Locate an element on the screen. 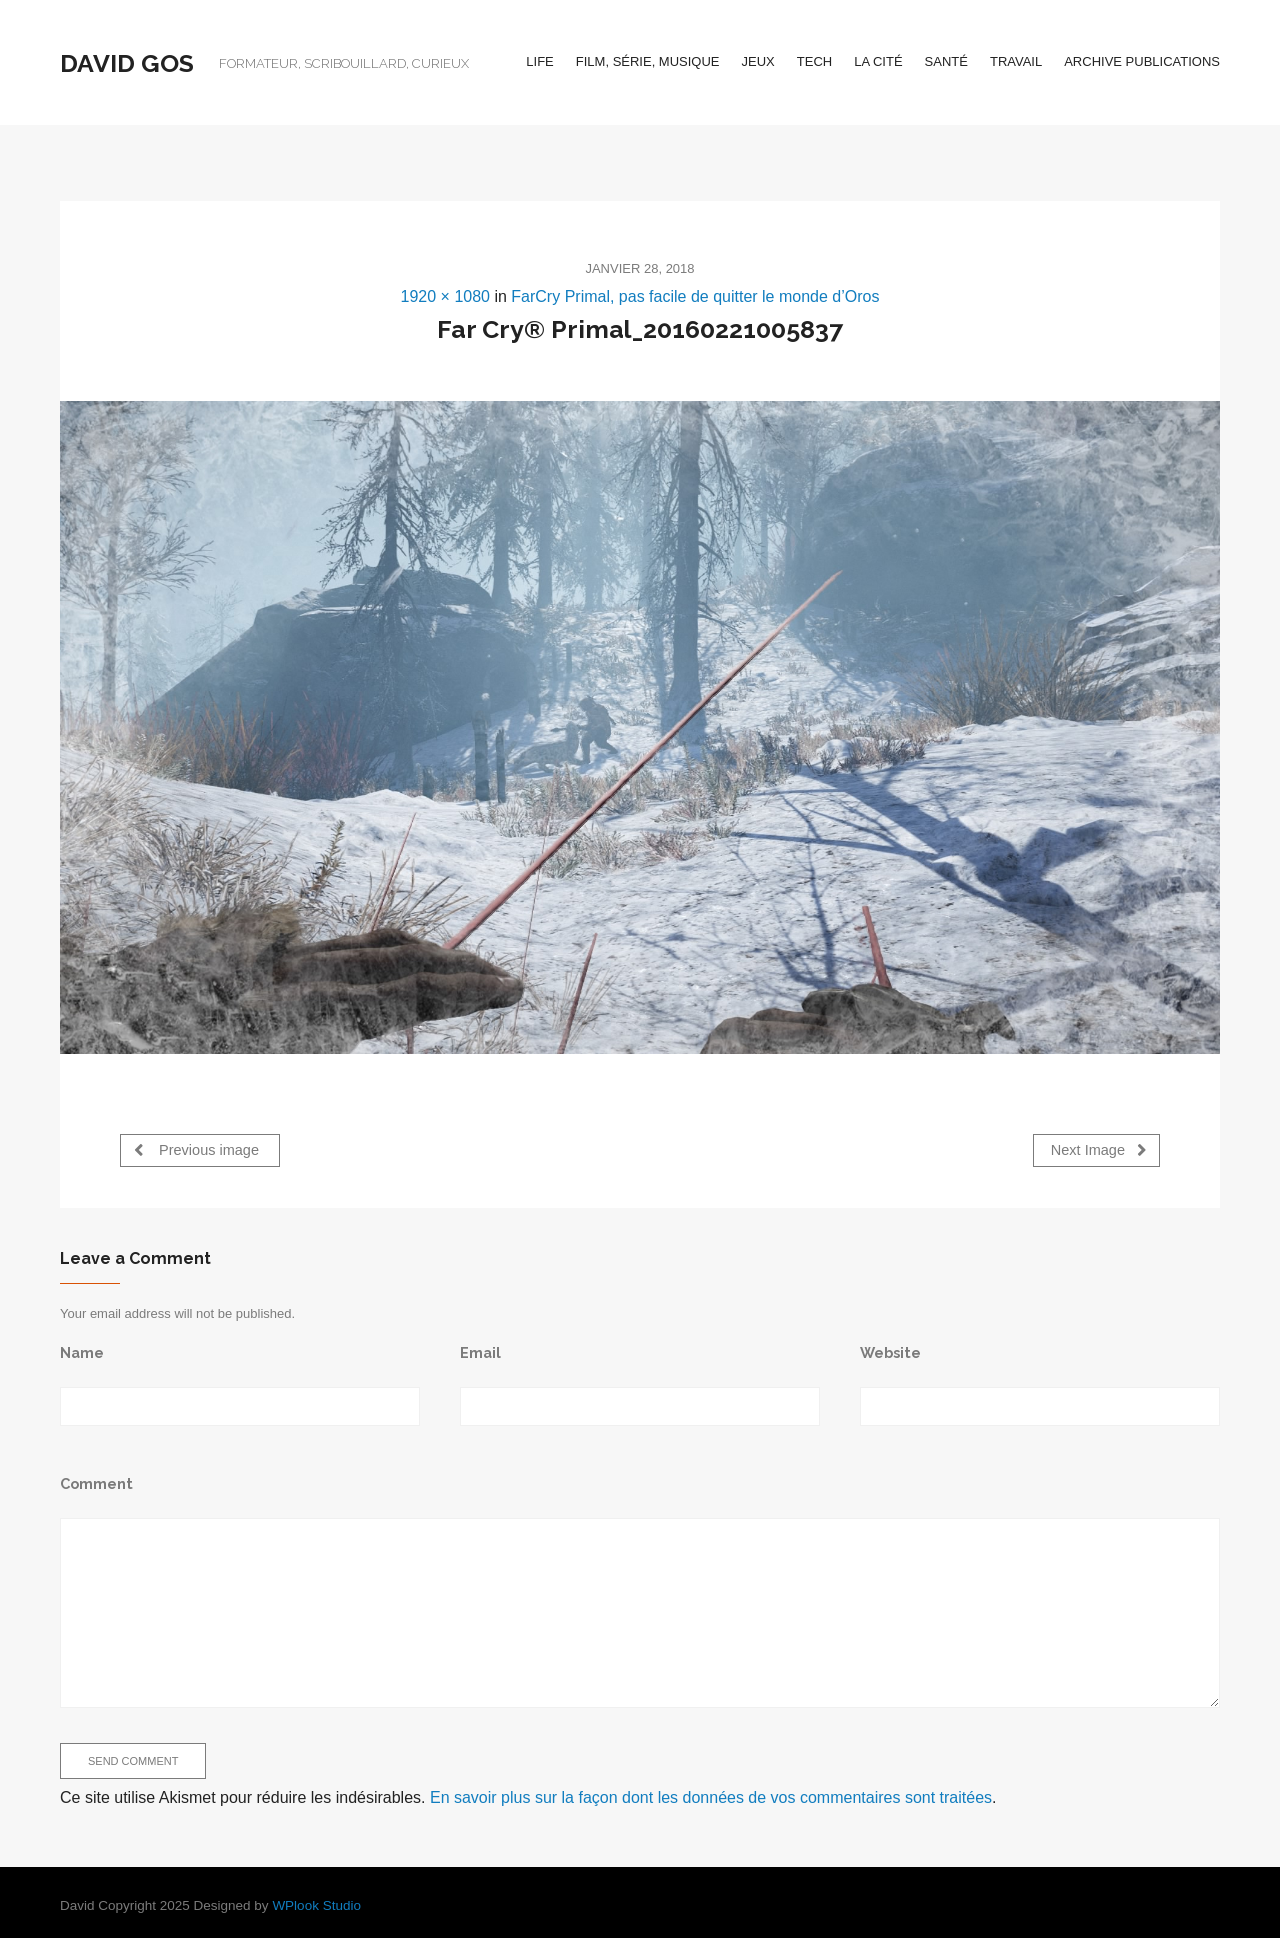  Film, série, musique is located at coordinates (648, 61).